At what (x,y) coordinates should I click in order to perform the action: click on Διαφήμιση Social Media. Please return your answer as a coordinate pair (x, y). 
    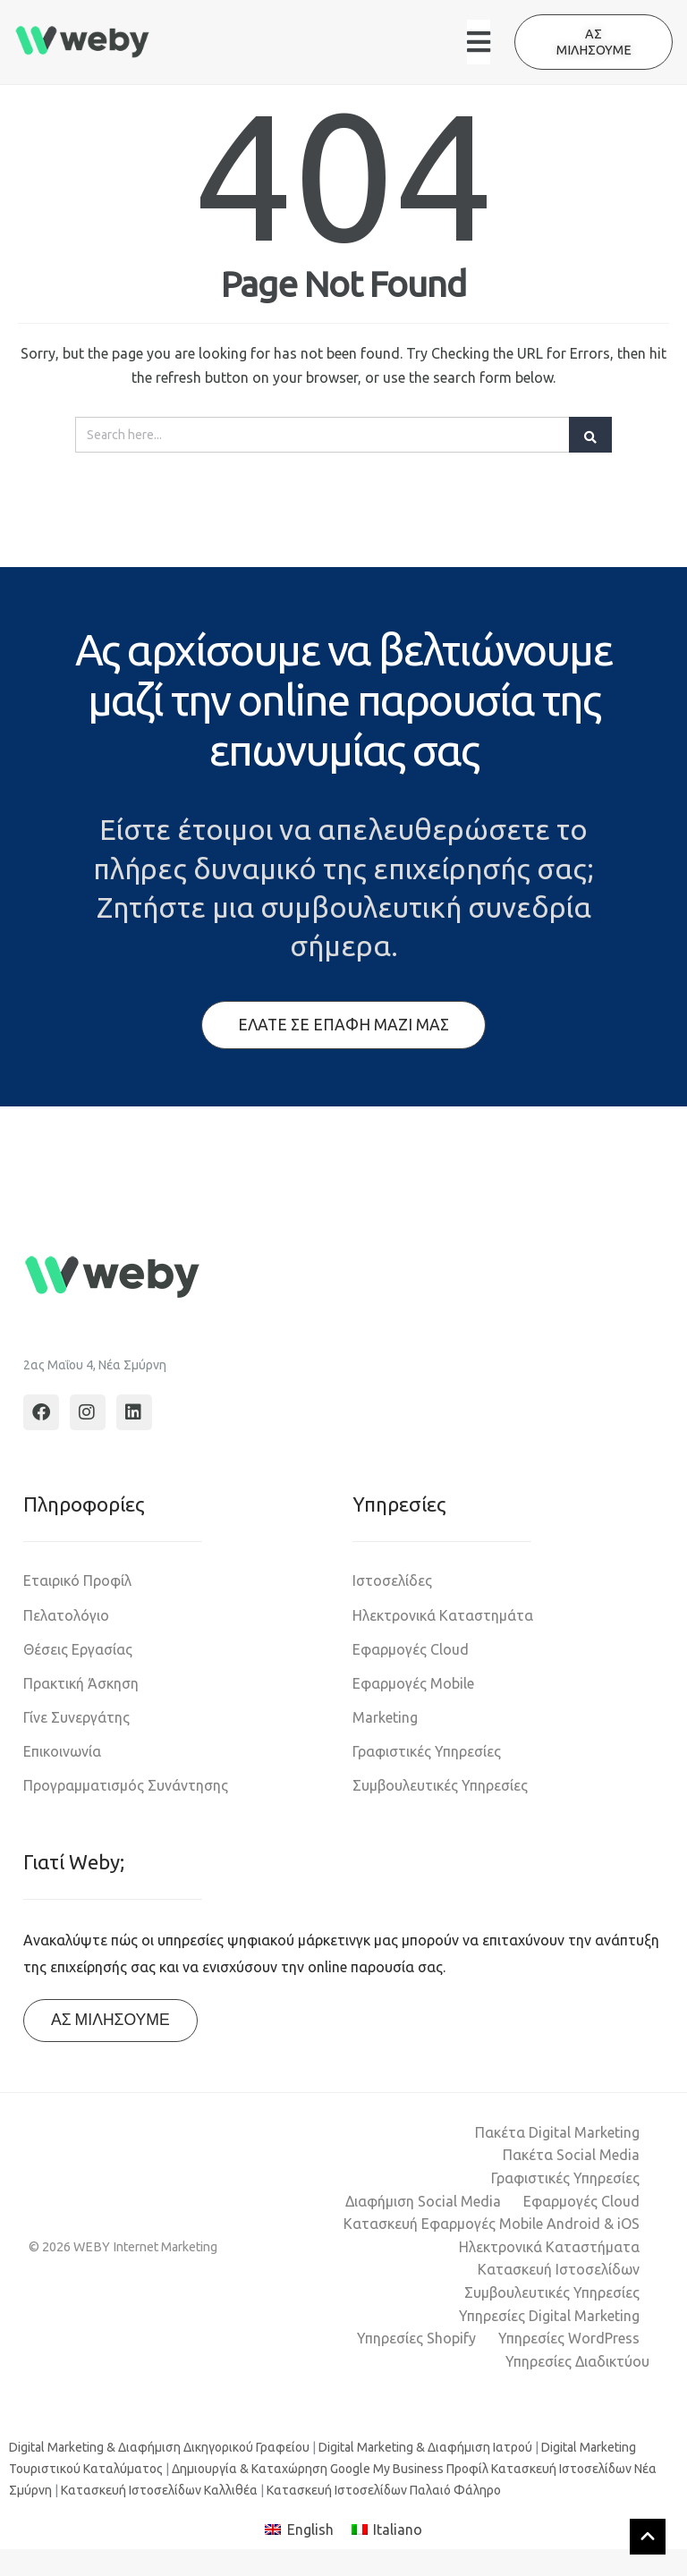
    Looking at the image, I should click on (423, 2201).